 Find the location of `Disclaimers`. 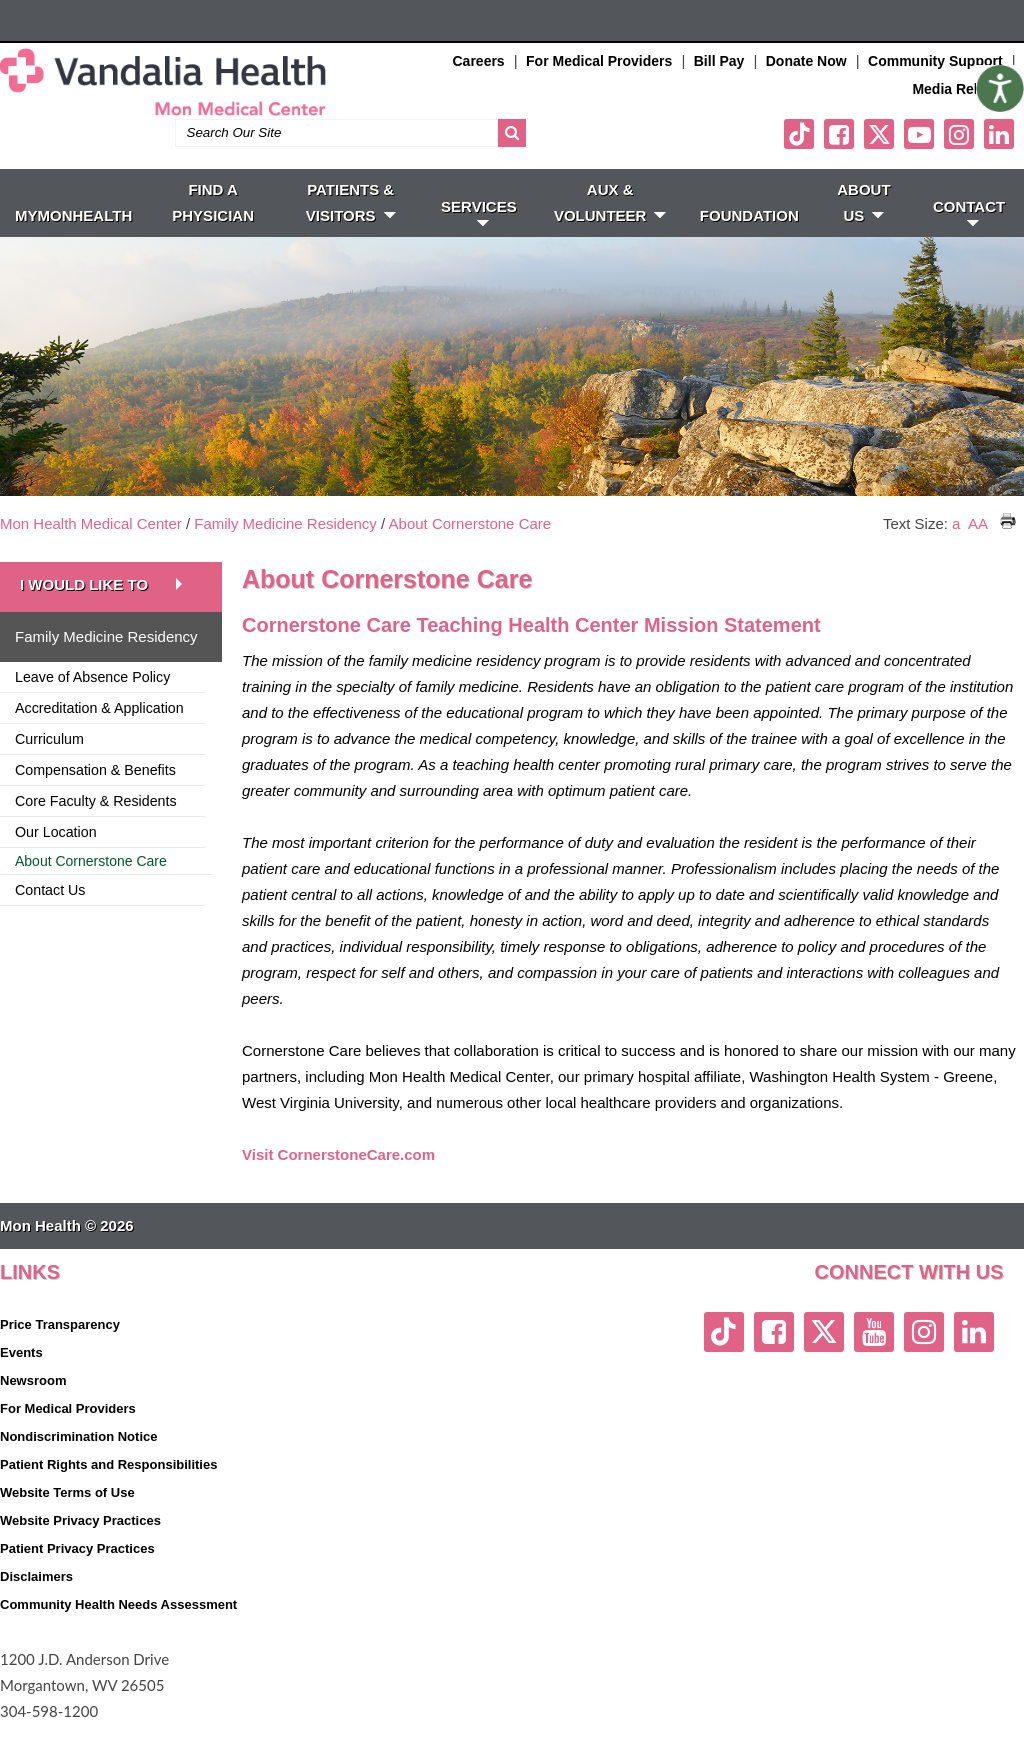

Disclaimers is located at coordinates (36, 1603).